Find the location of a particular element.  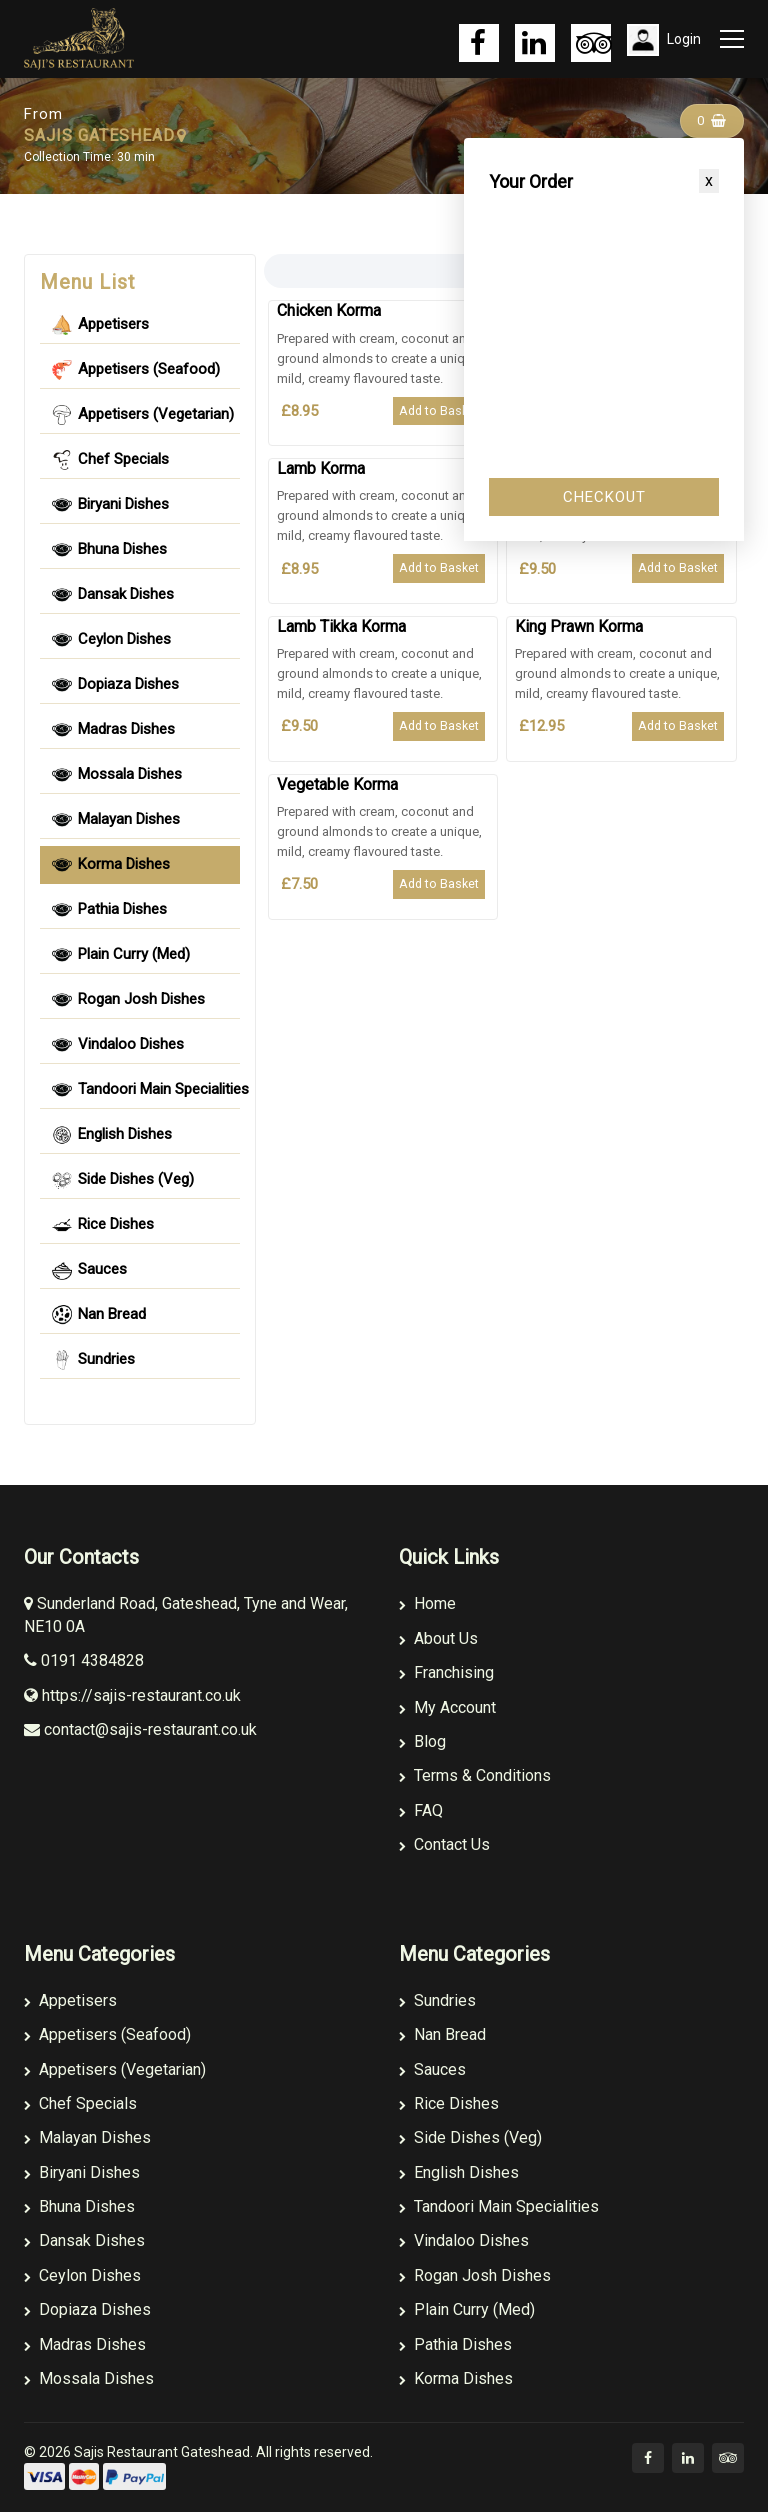

Biryani Dishes is located at coordinates (82, 2172).